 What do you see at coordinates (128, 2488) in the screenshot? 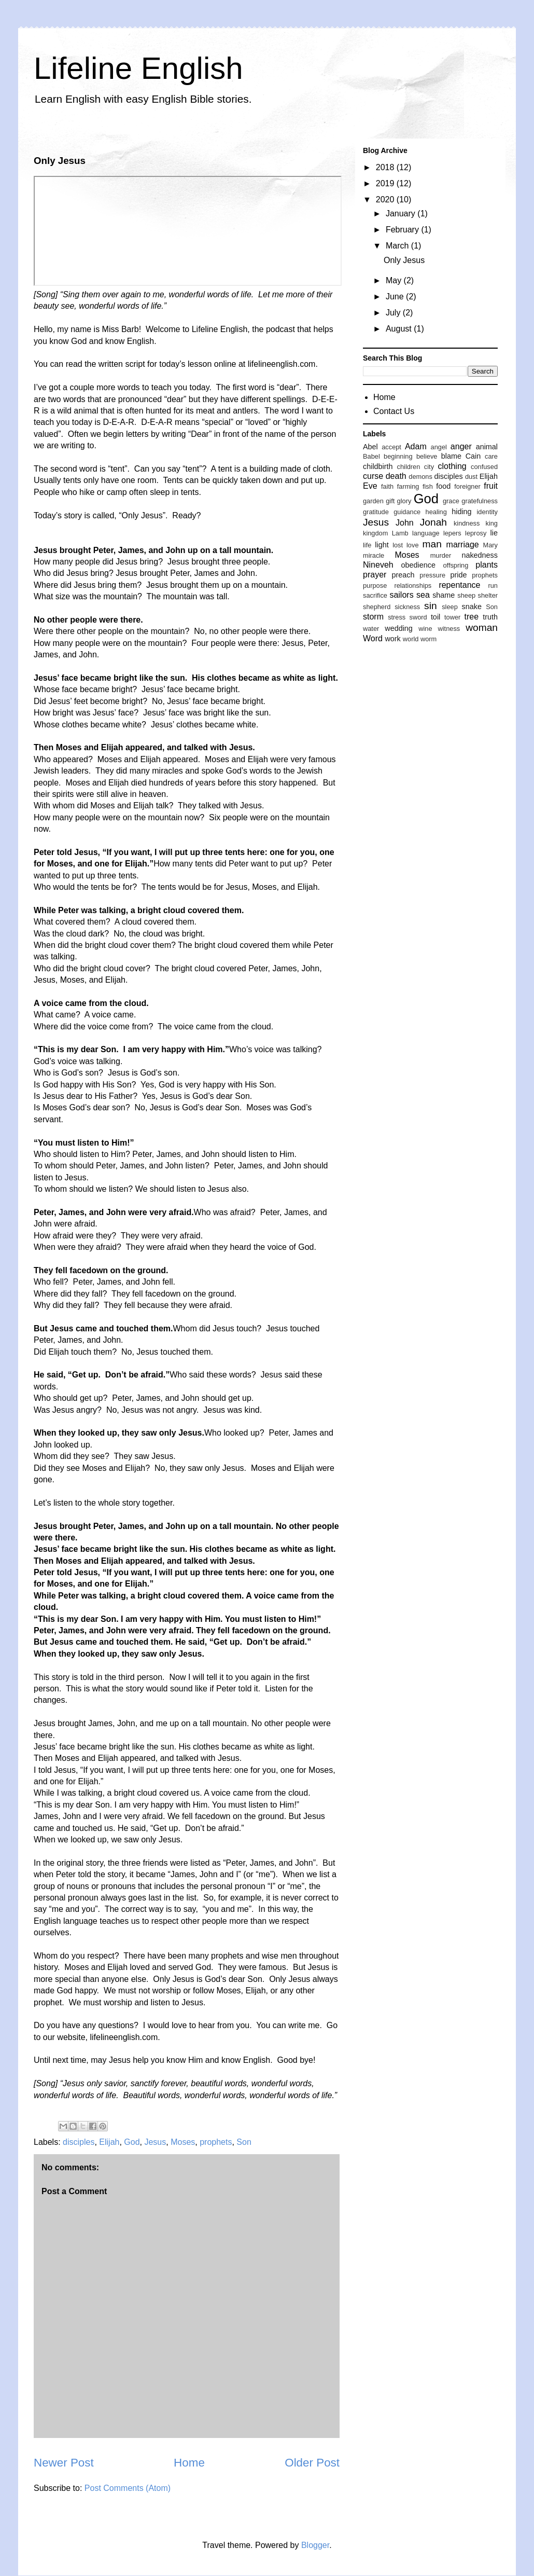
I see `Post Comments (Atom)` at bounding box center [128, 2488].